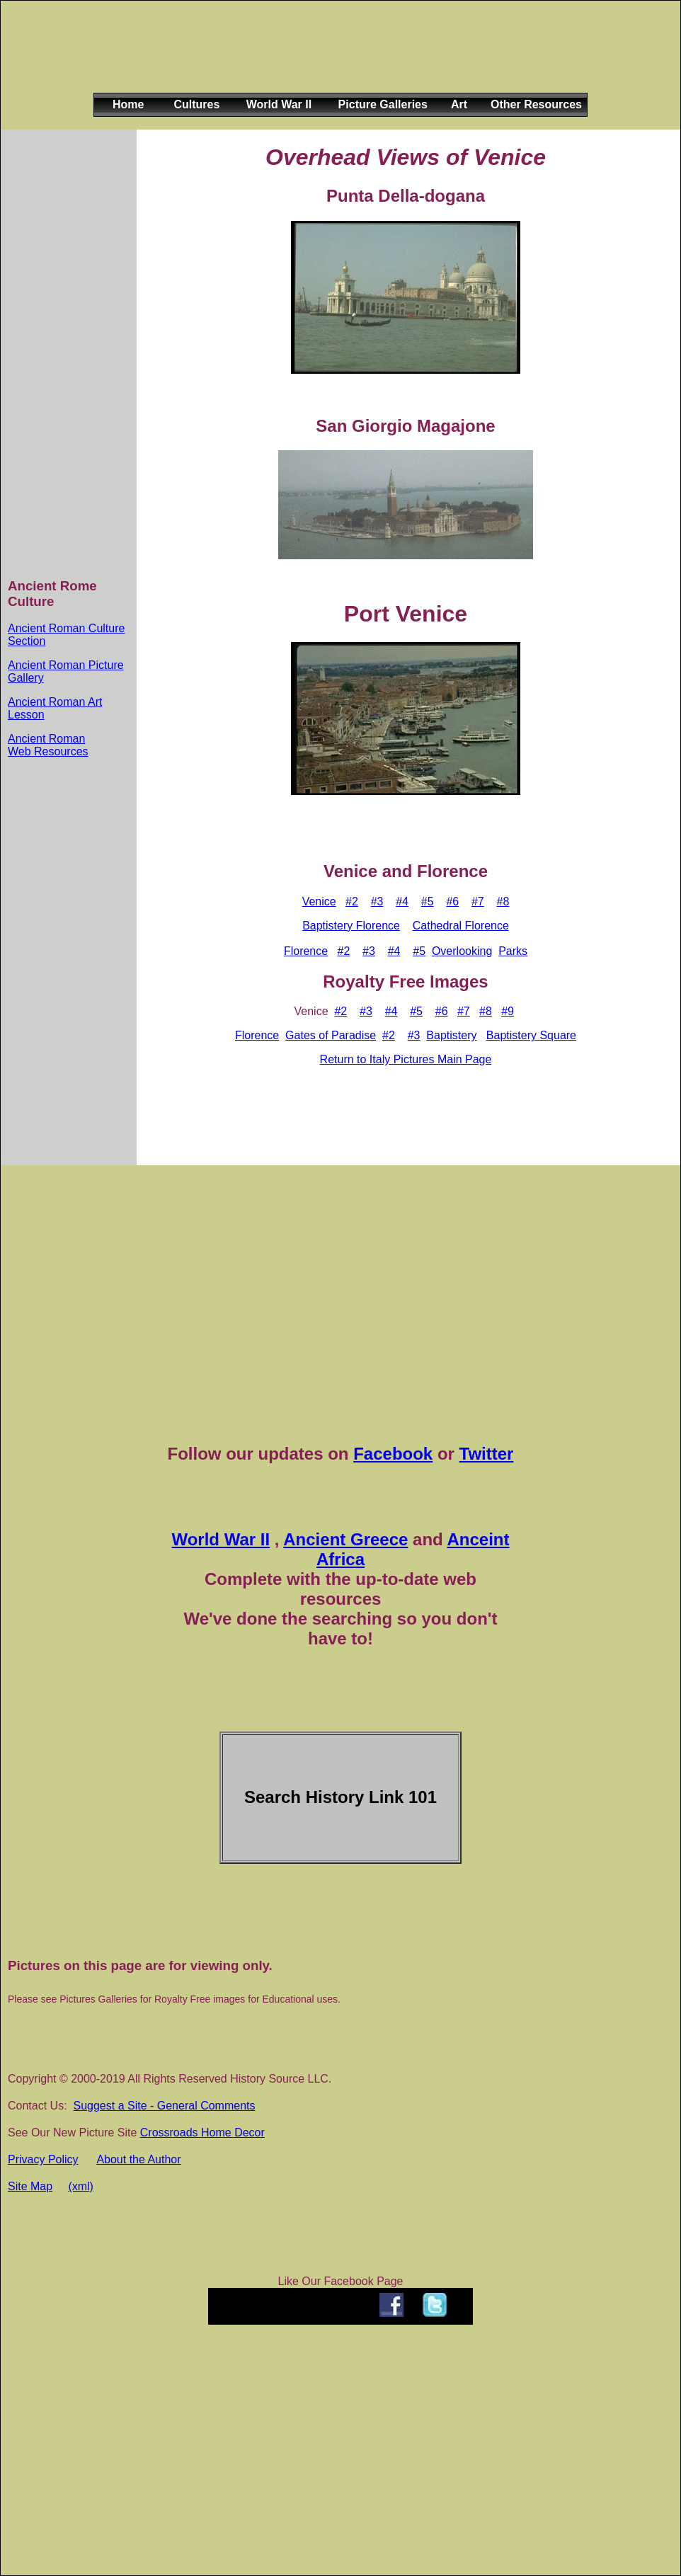 This screenshot has height=2576, width=681. Describe the element at coordinates (512, 951) in the screenshot. I see `Parks` at that location.